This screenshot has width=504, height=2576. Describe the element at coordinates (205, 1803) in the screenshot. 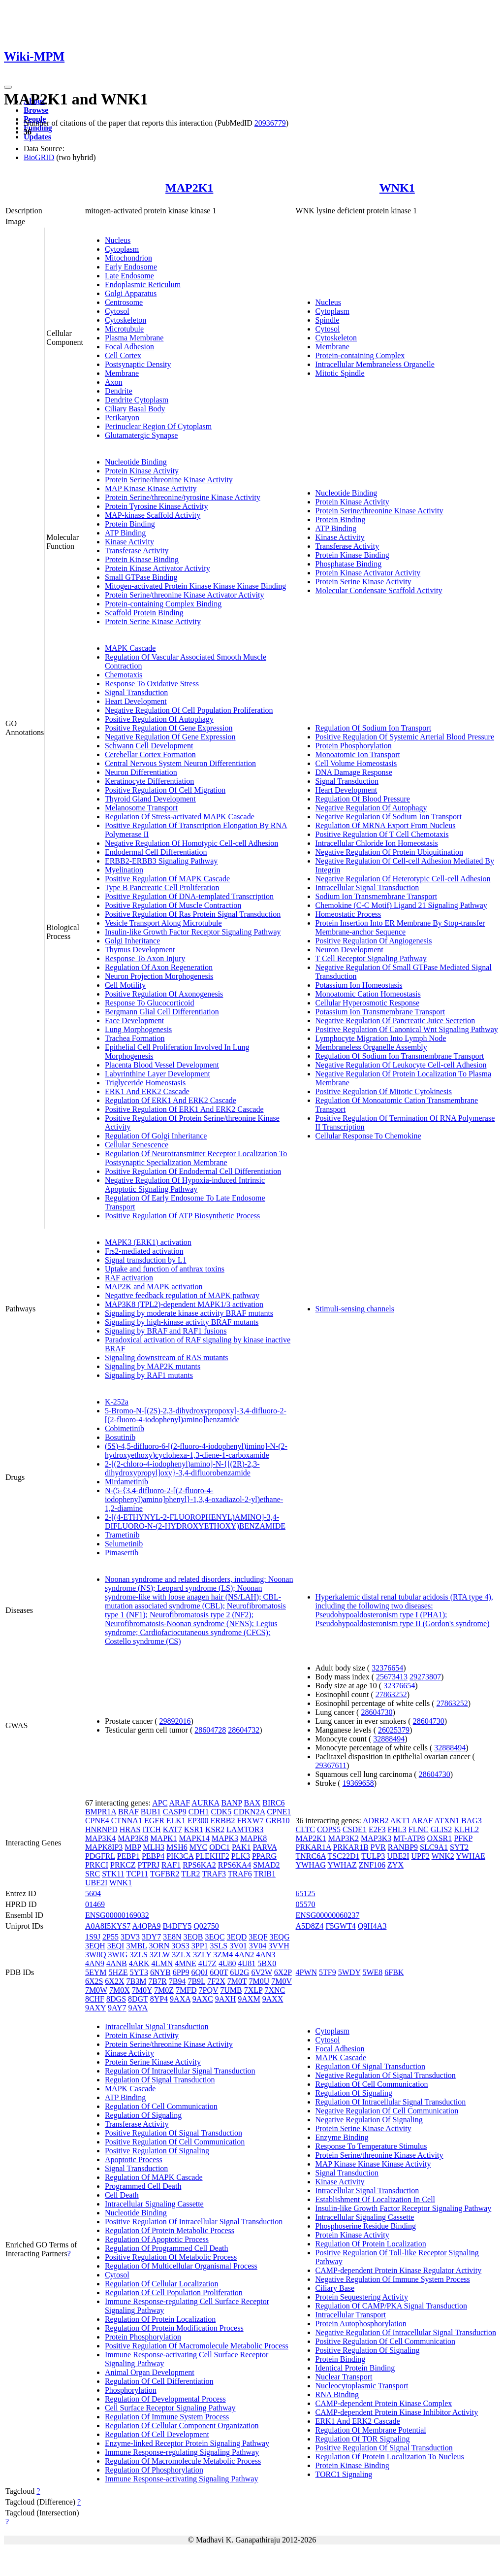

I see `AURKA` at that location.